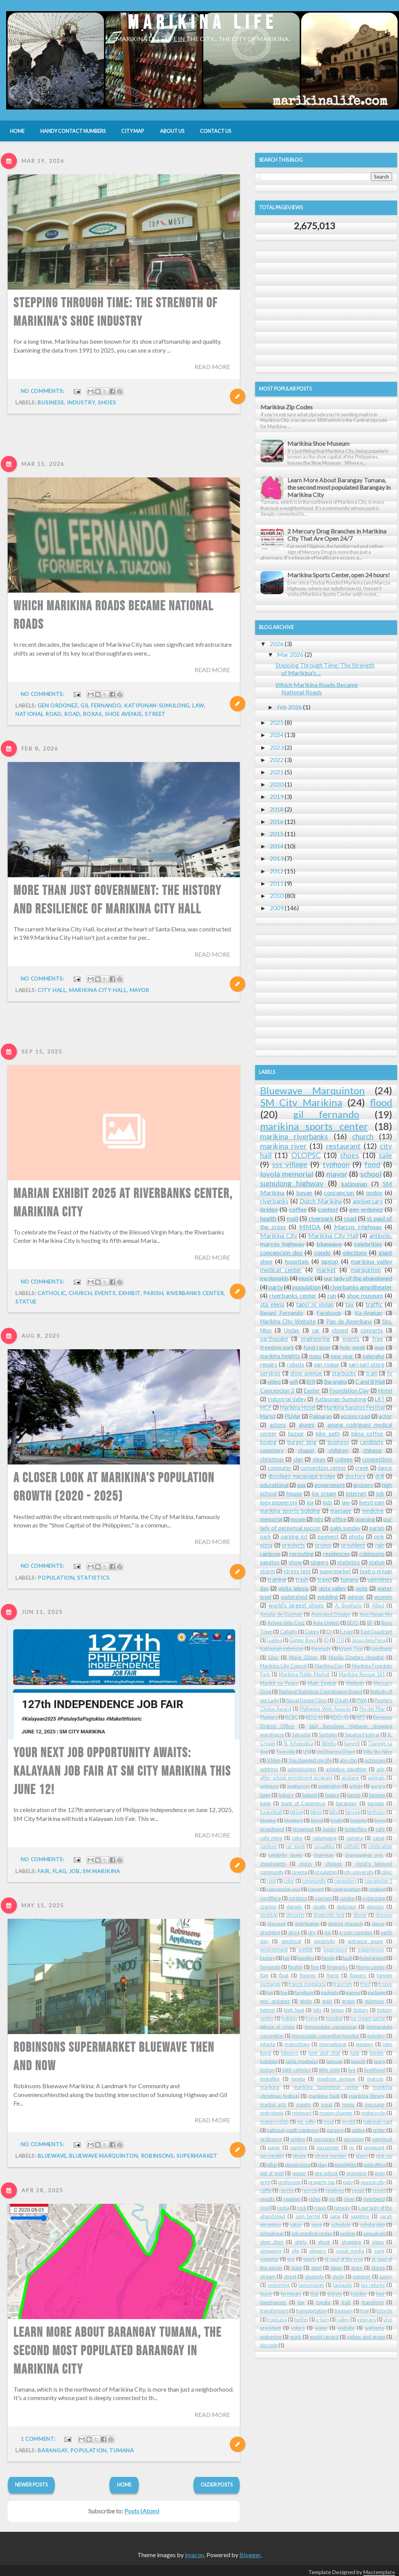  What do you see at coordinates (277, 747) in the screenshot?
I see `2023` at bounding box center [277, 747].